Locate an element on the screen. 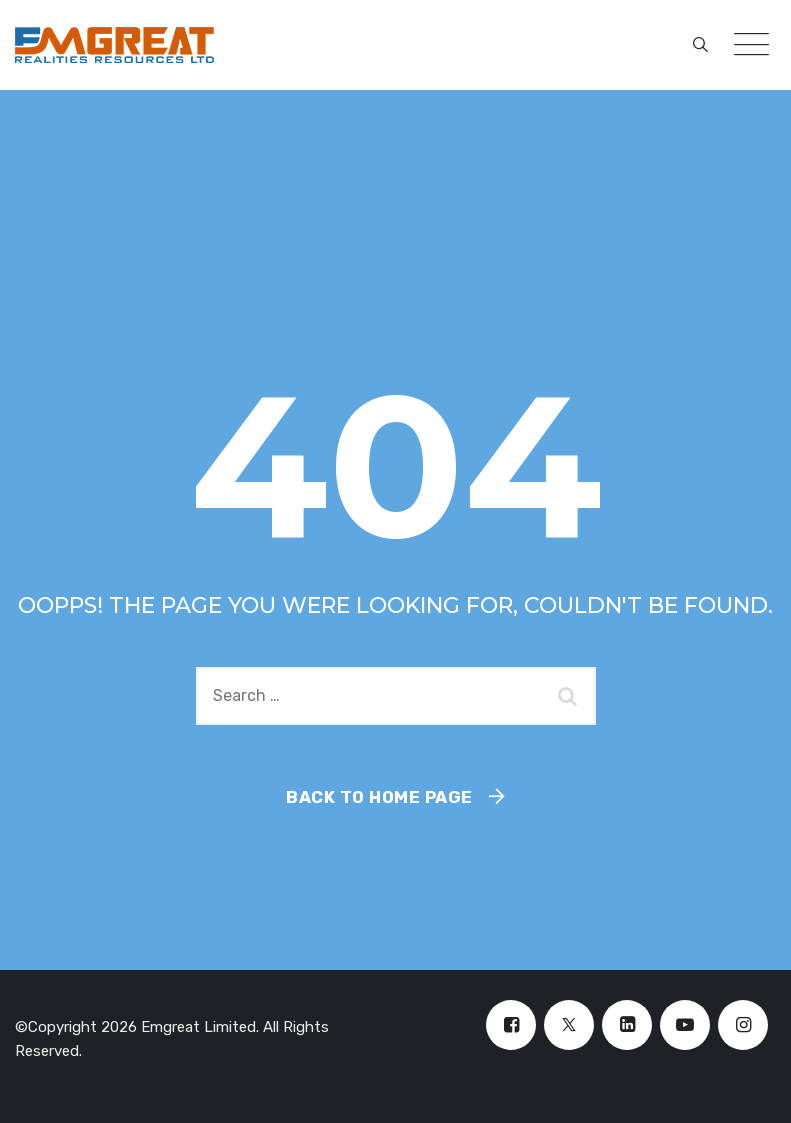  Back To Home Page is located at coordinates (379, 797).